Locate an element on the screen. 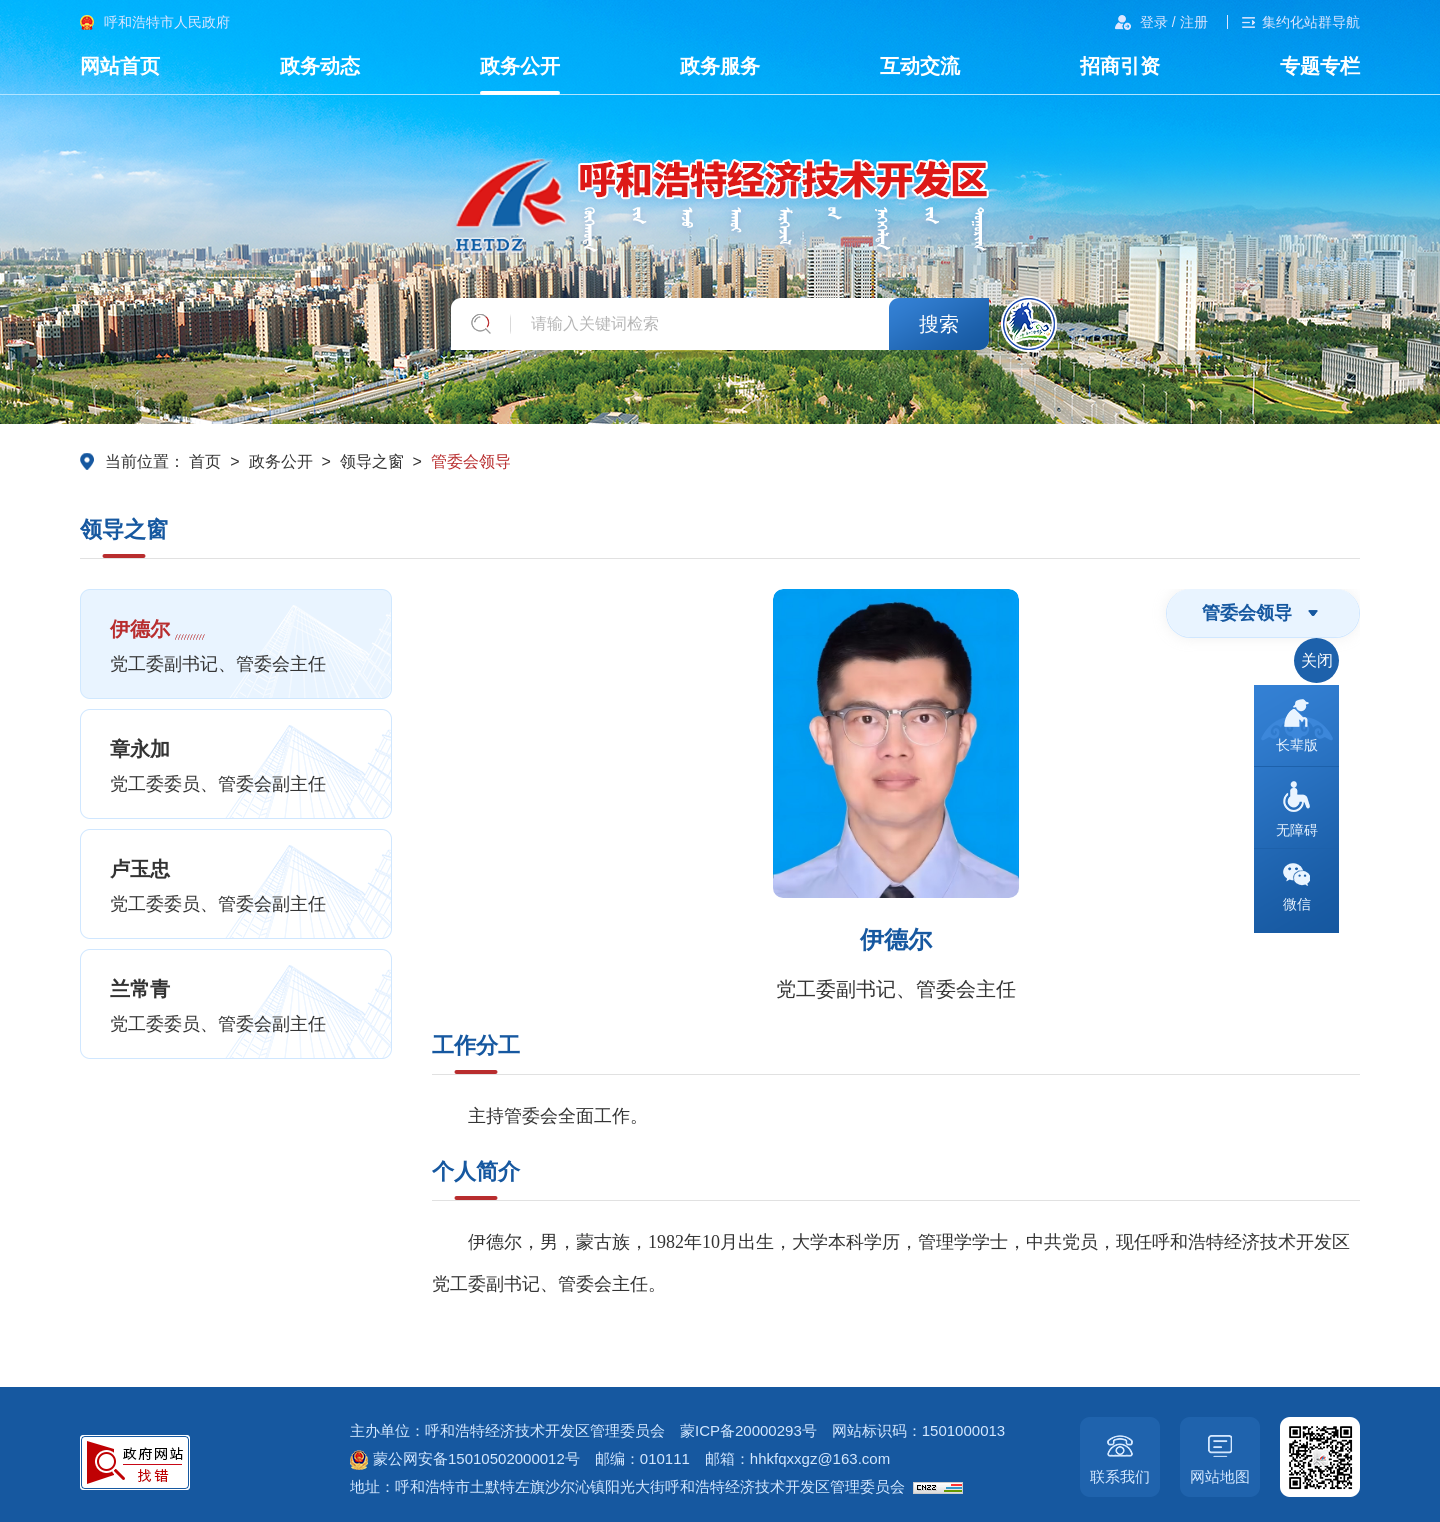  工作分工 is located at coordinates (476, 1045).